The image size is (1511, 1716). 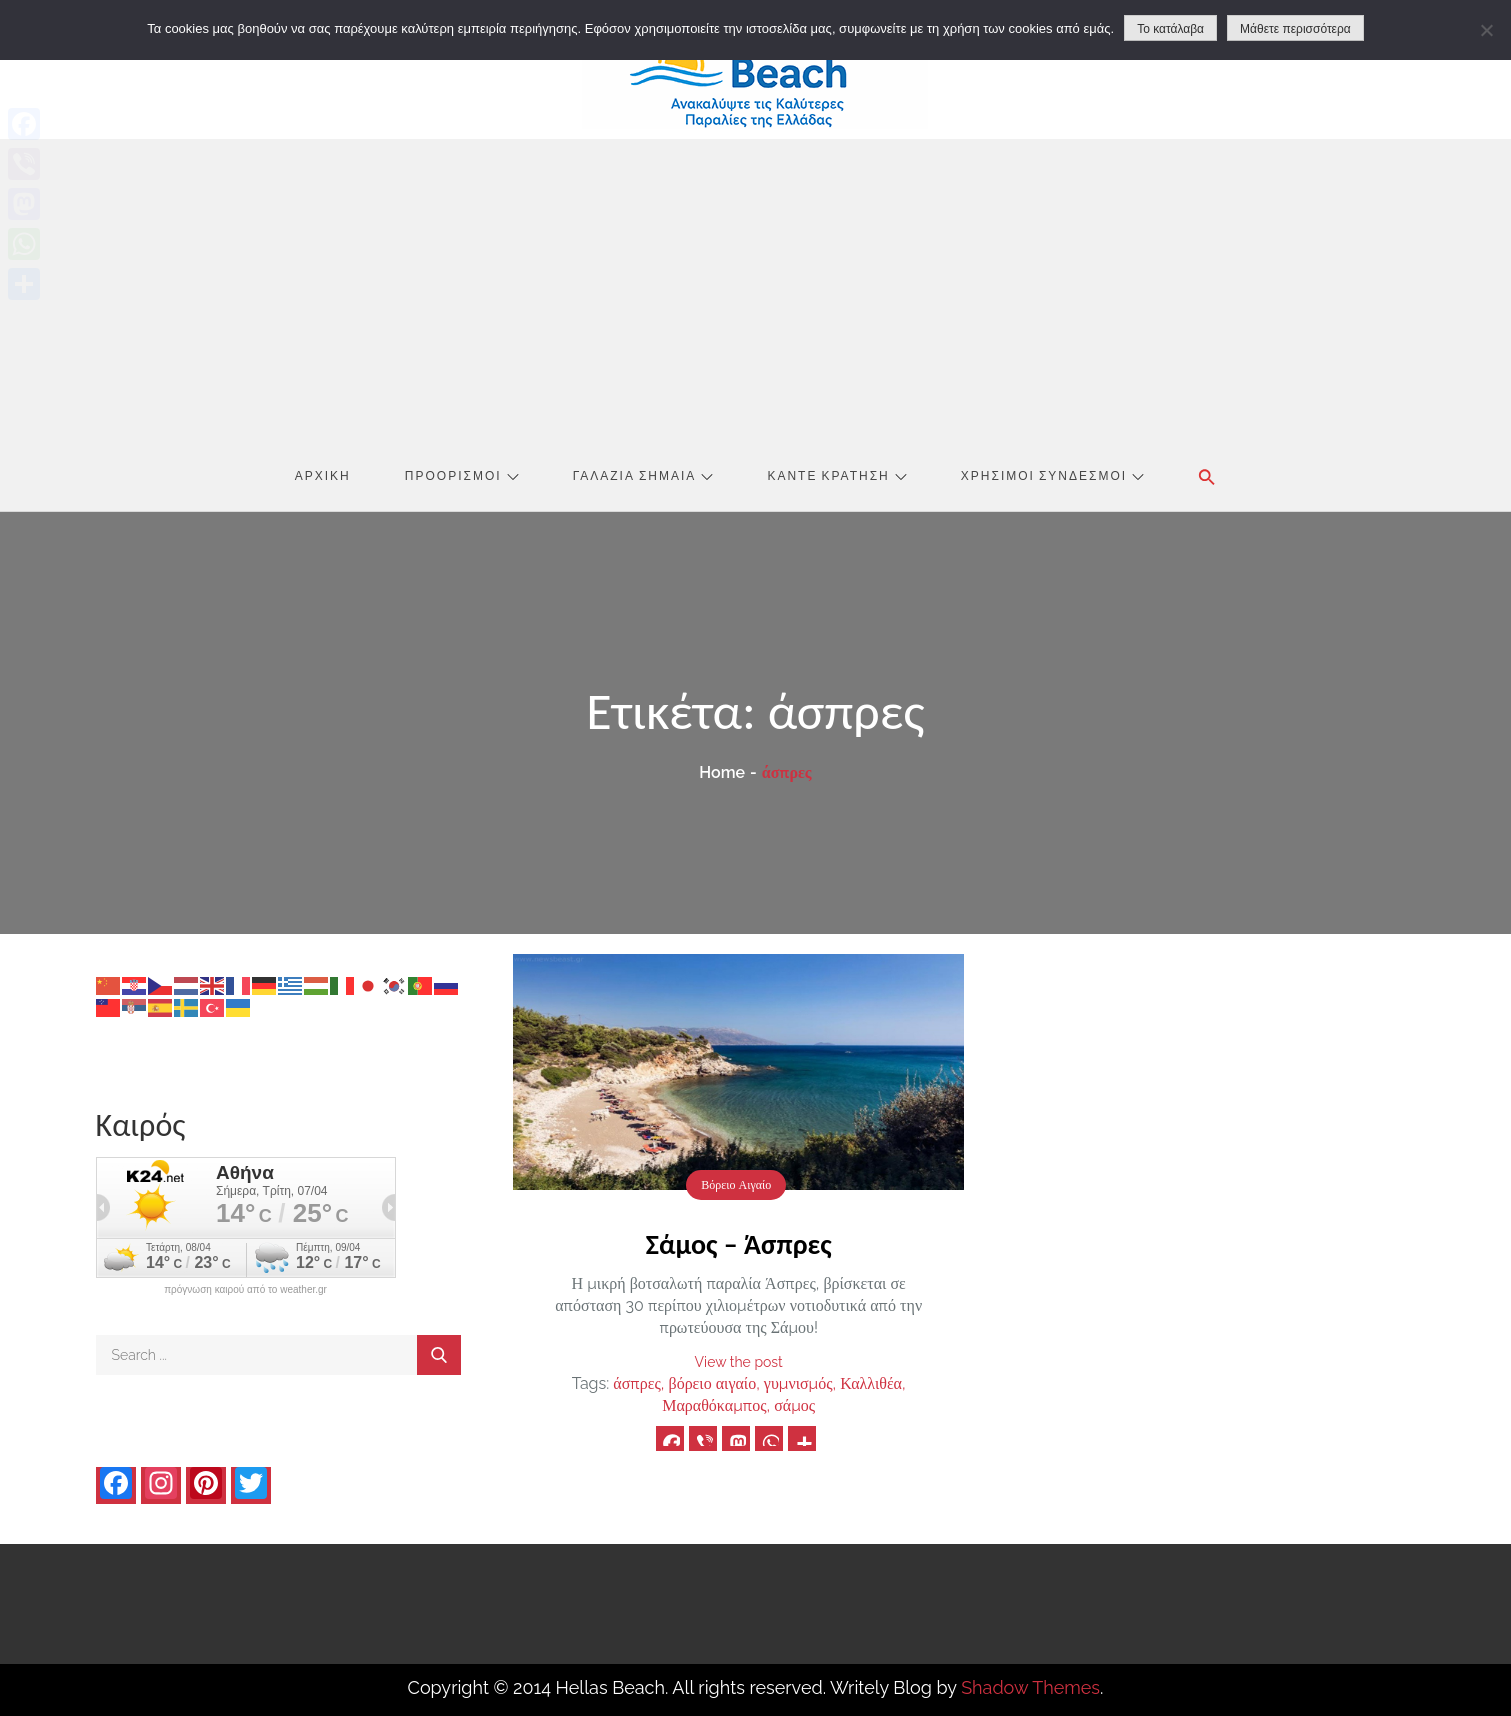 I want to click on Κάντε Κράτηση, so click(x=836, y=475).